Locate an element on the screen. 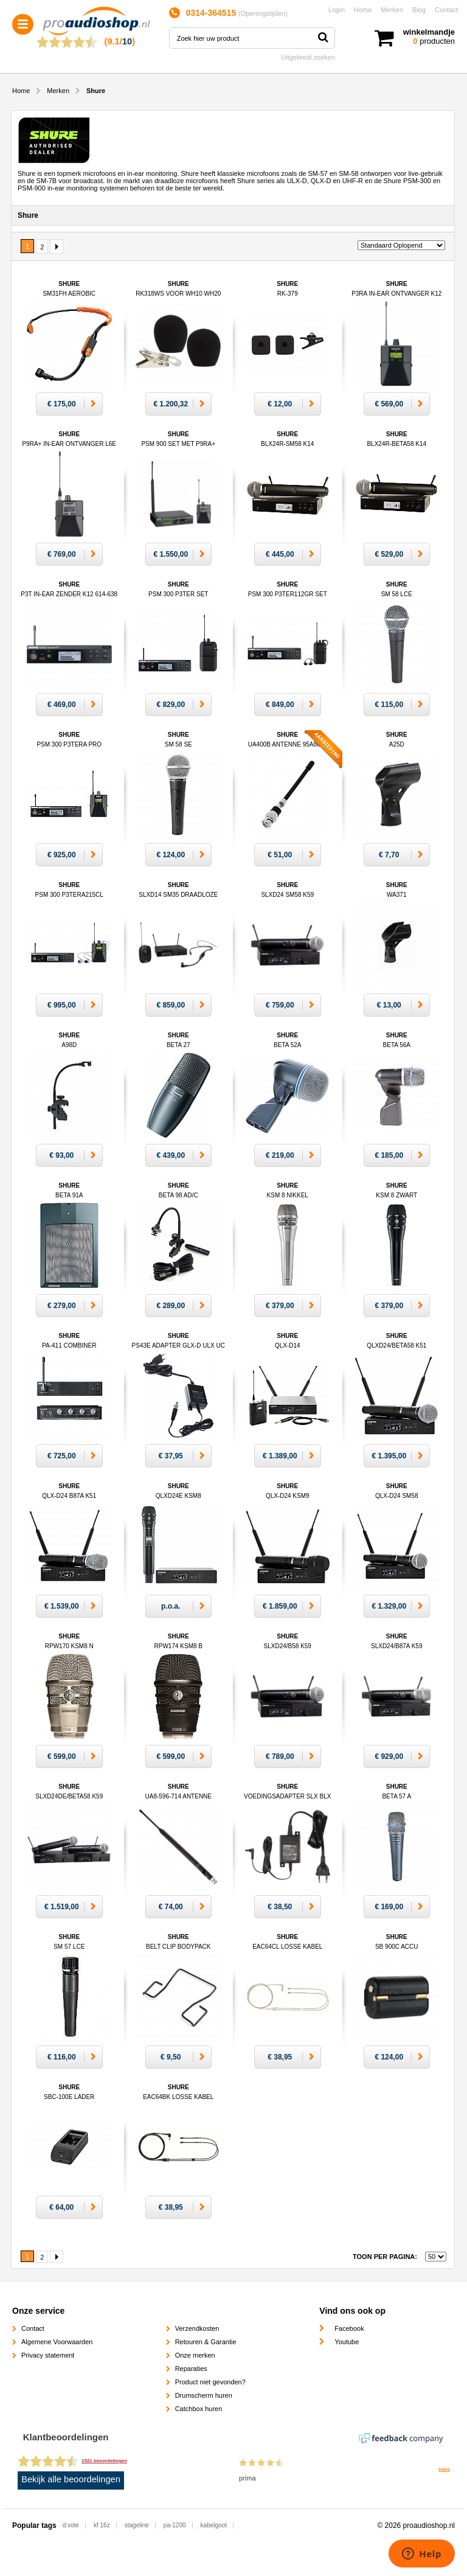 The height and width of the screenshot is (2576, 467). p.o.a. is located at coordinates (170, 1606).